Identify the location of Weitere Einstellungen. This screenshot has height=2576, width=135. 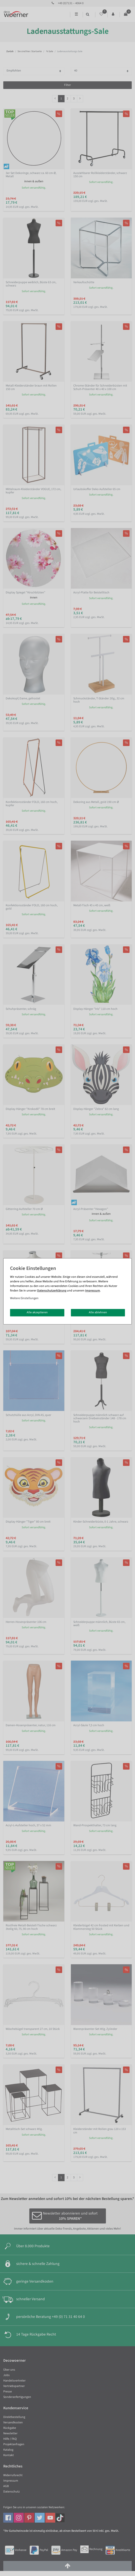
(24, 1298).